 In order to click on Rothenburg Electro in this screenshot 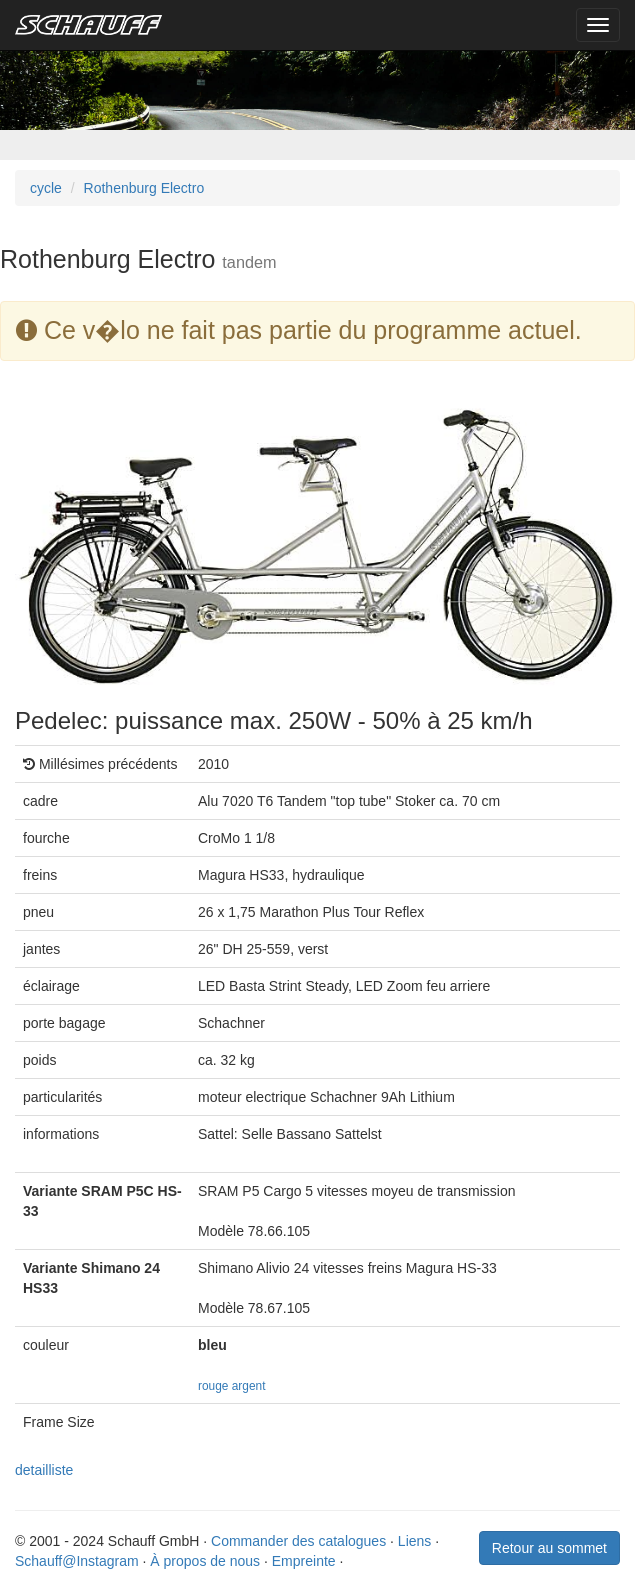, I will do `click(144, 188)`.